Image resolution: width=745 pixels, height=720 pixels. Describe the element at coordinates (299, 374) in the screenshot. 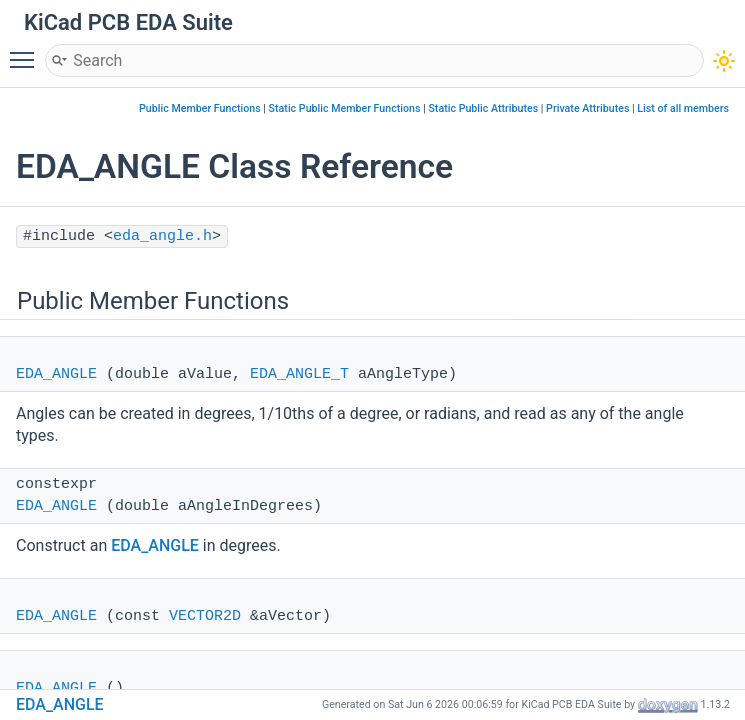

I see `EDA_ANGLE_T` at that location.